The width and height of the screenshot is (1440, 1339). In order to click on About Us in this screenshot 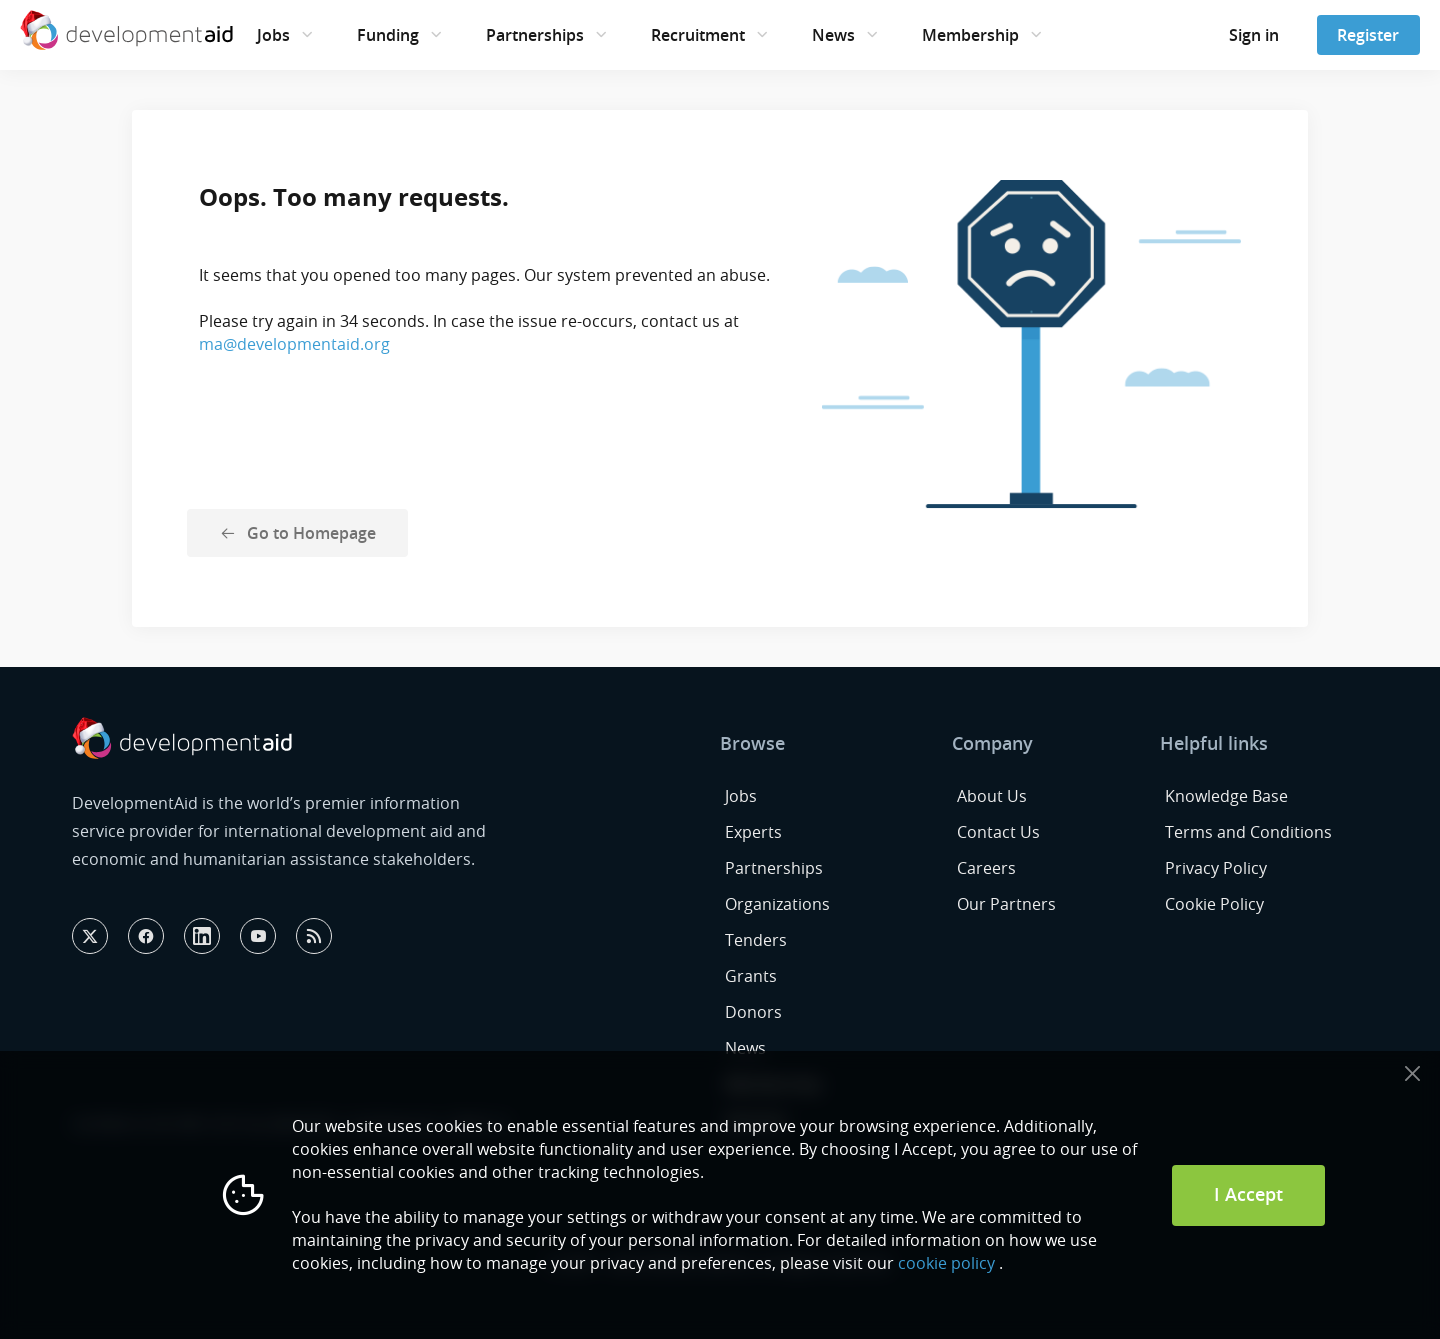, I will do `click(992, 796)`.